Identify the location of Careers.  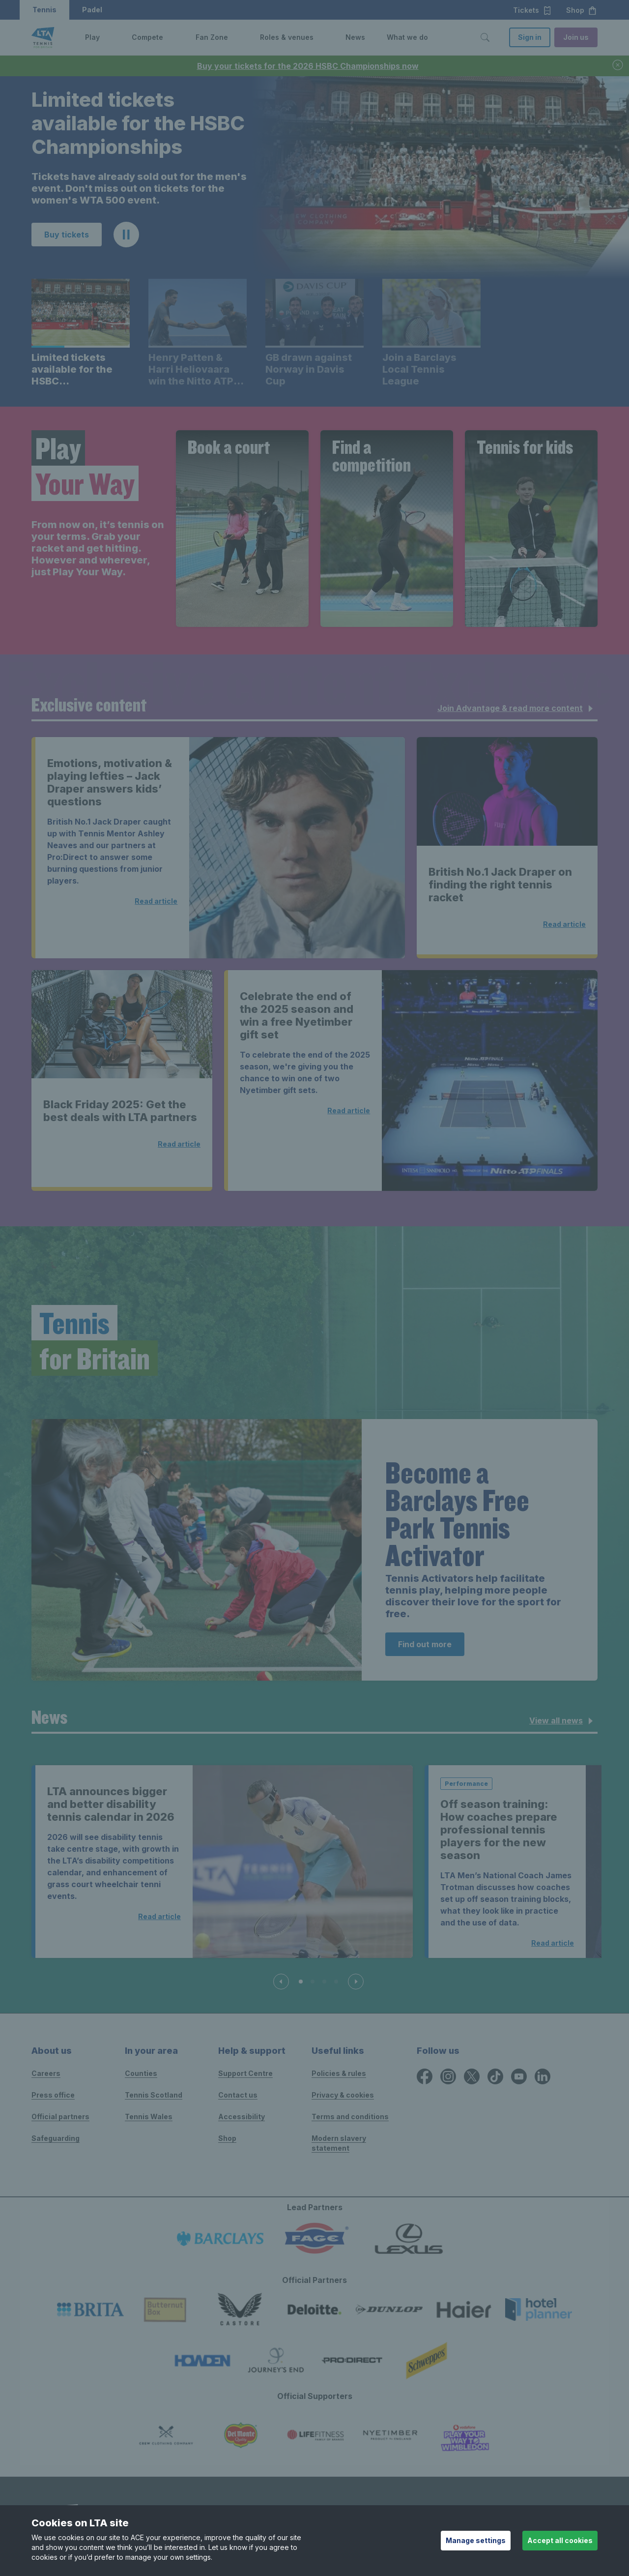
(45, 2073).